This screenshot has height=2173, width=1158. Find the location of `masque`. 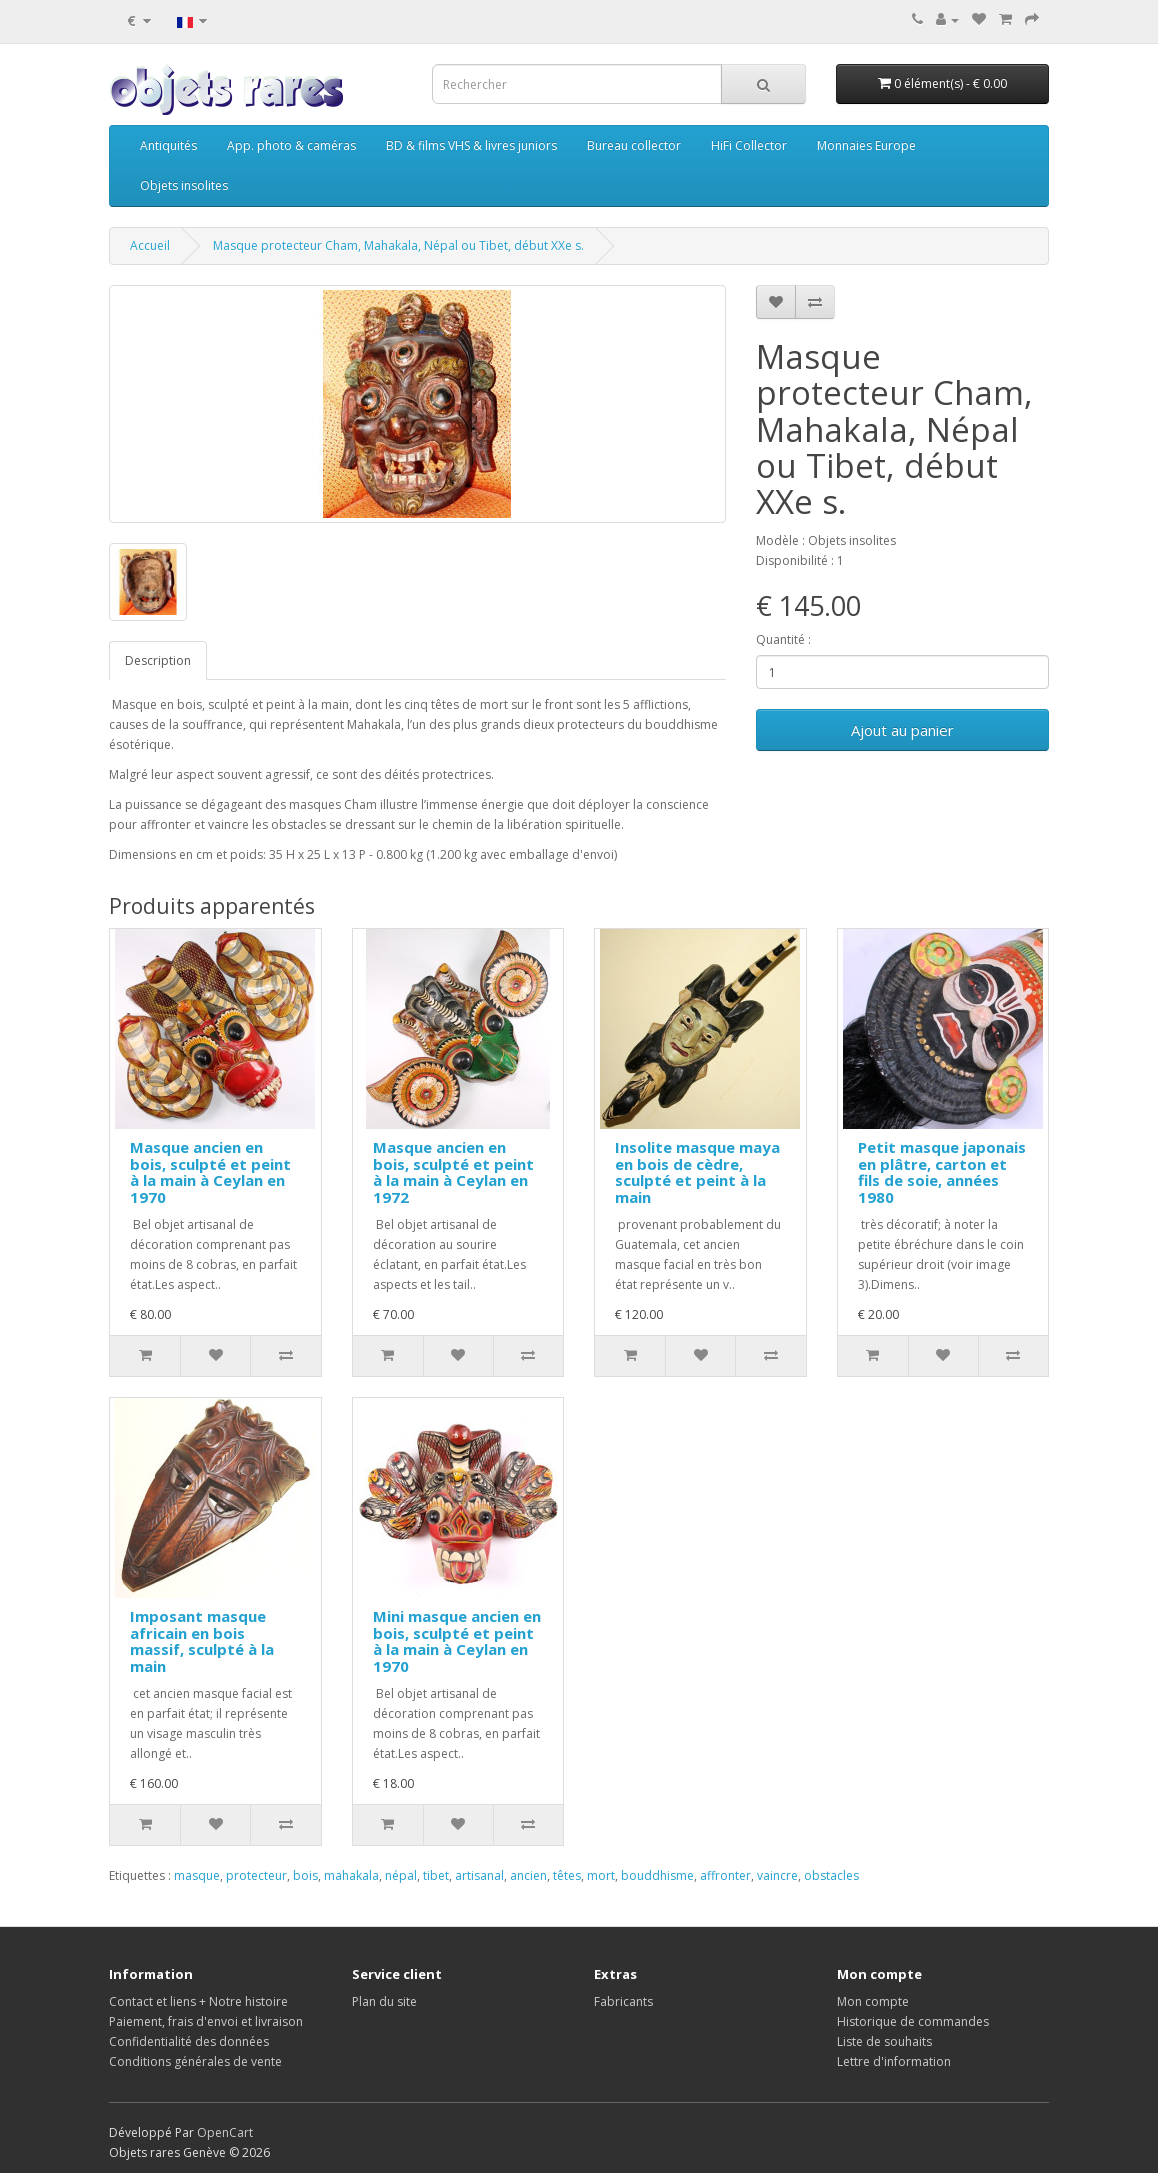

masque is located at coordinates (197, 1875).